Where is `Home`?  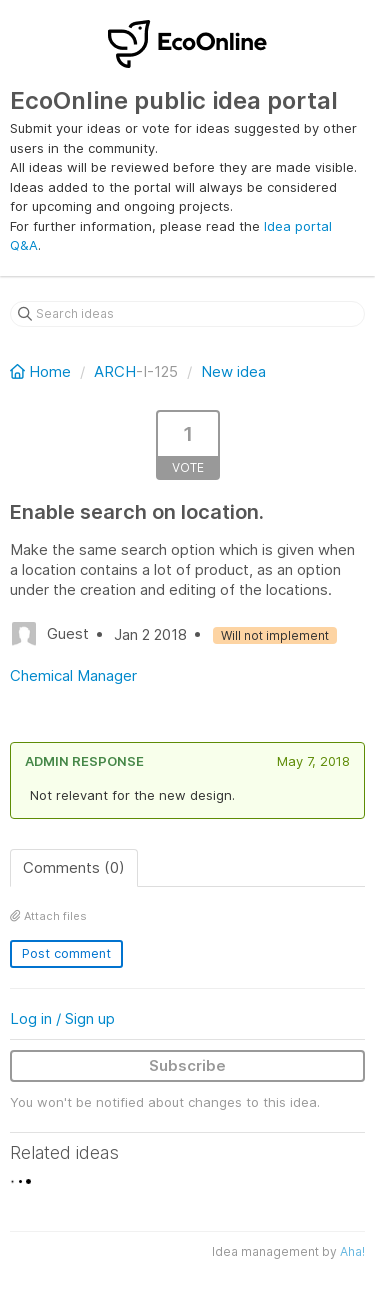
Home is located at coordinates (42, 371).